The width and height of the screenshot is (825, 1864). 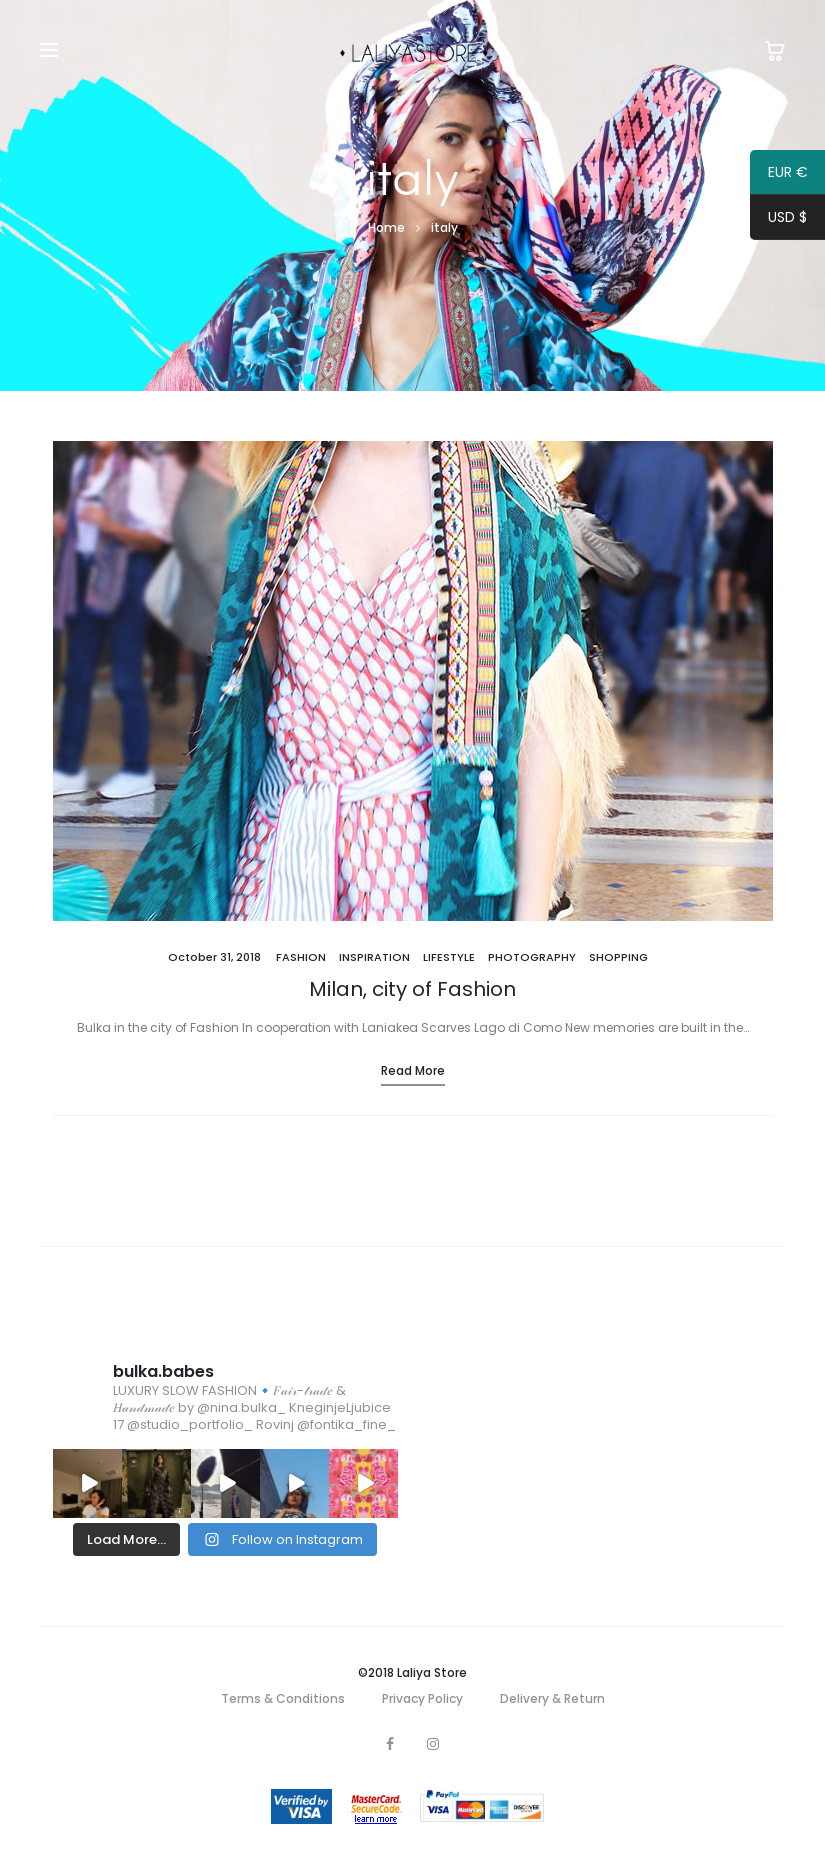 What do you see at coordinates (413, 1070) in the screenshot?
I see `Read more` at bounding box center [413, 1070].